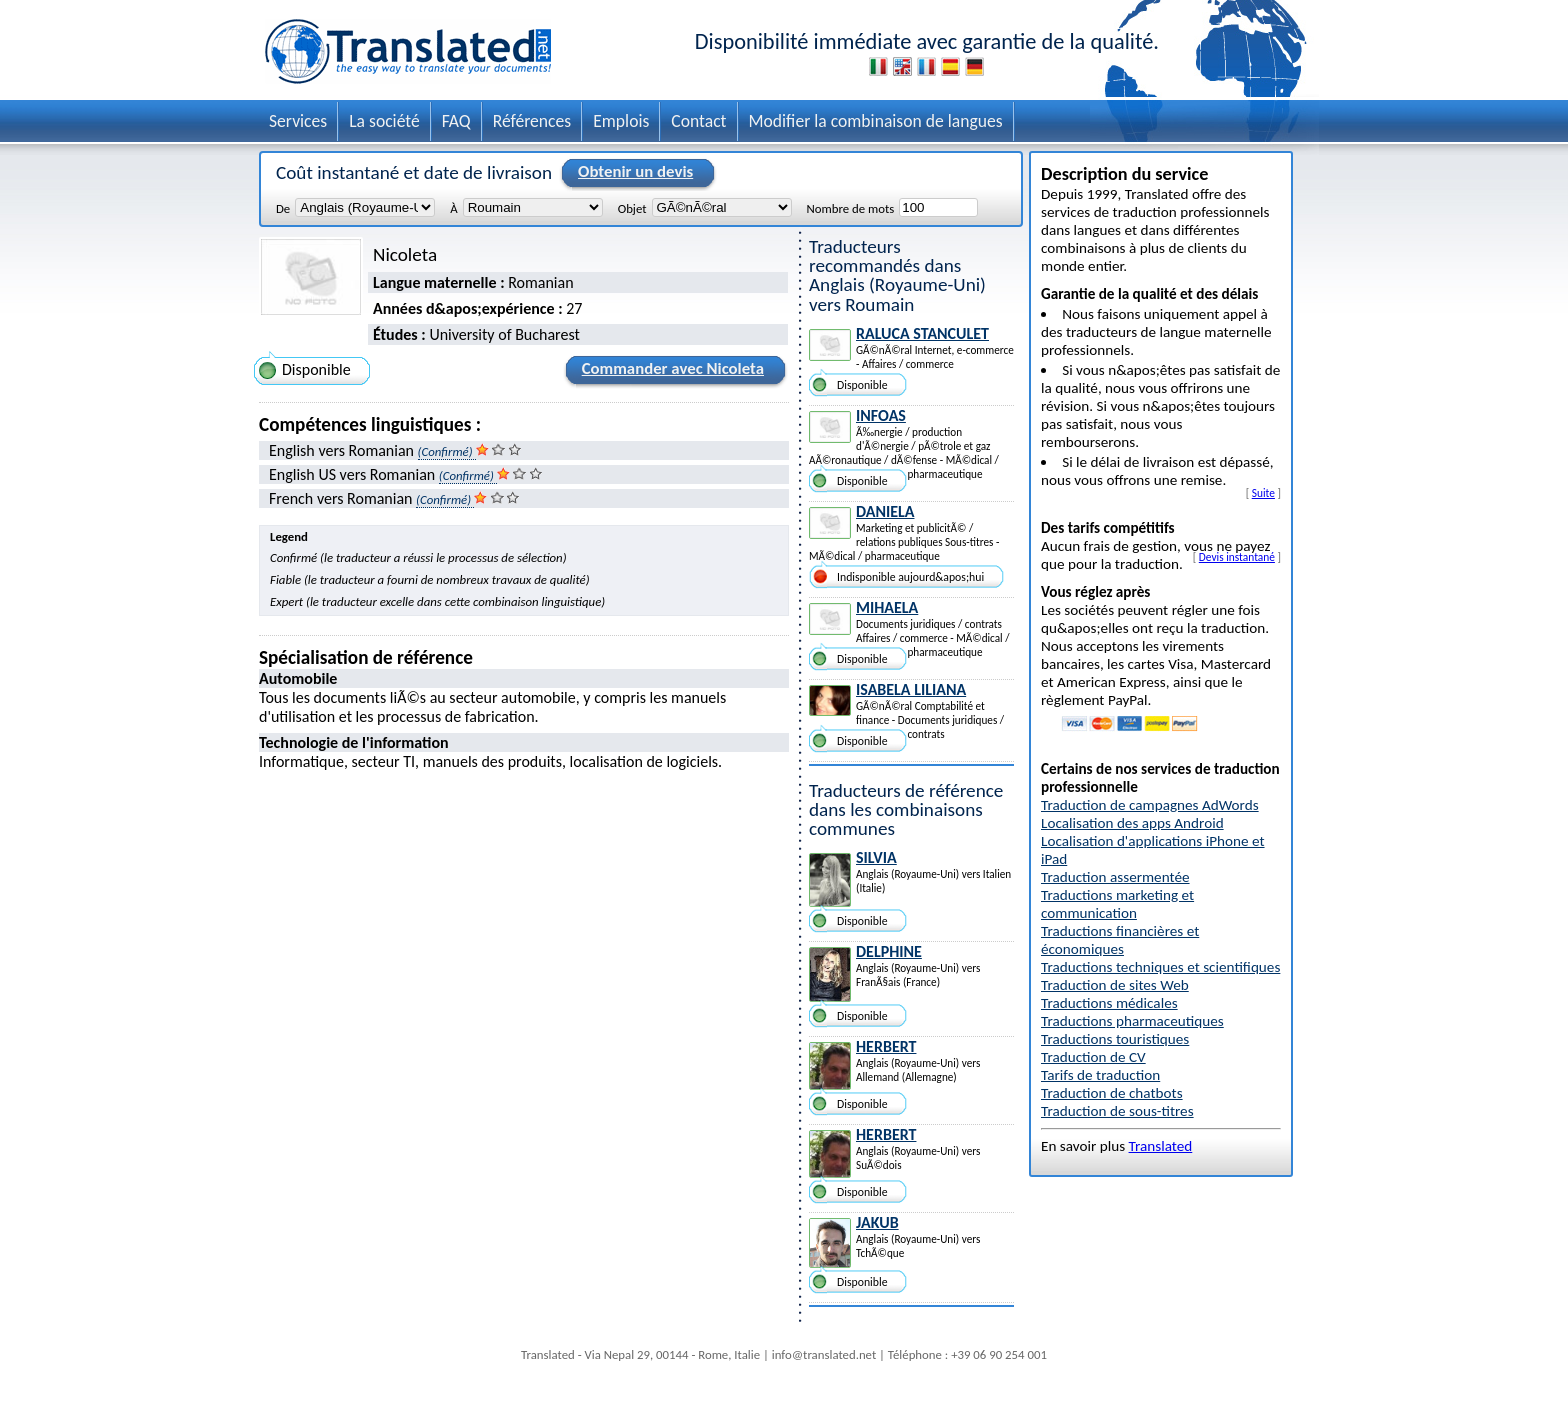 The height and width of the screenshot is (1412, 1568). I want to click on Nombre de mots, so click(851, 208).